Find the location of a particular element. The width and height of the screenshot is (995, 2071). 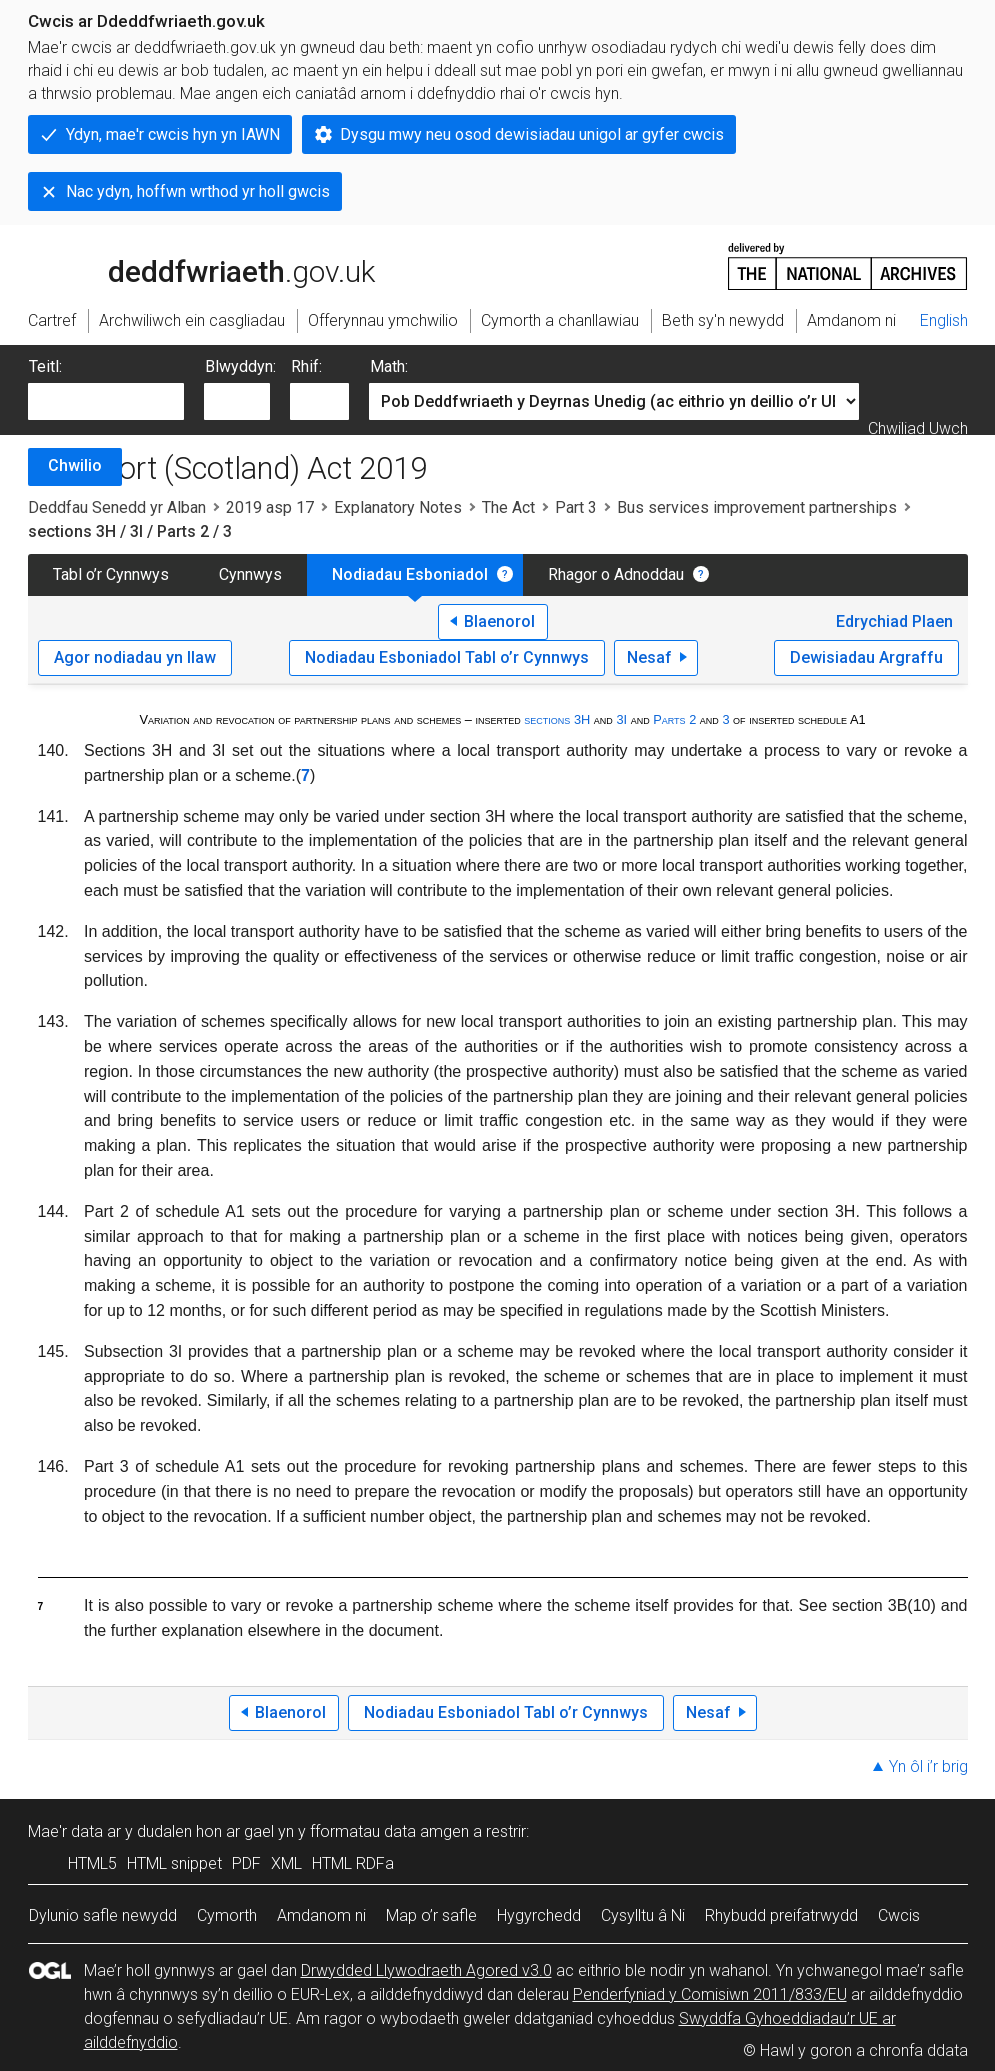

Nodiadau Esboniadol is located at coordinates (410, 574).